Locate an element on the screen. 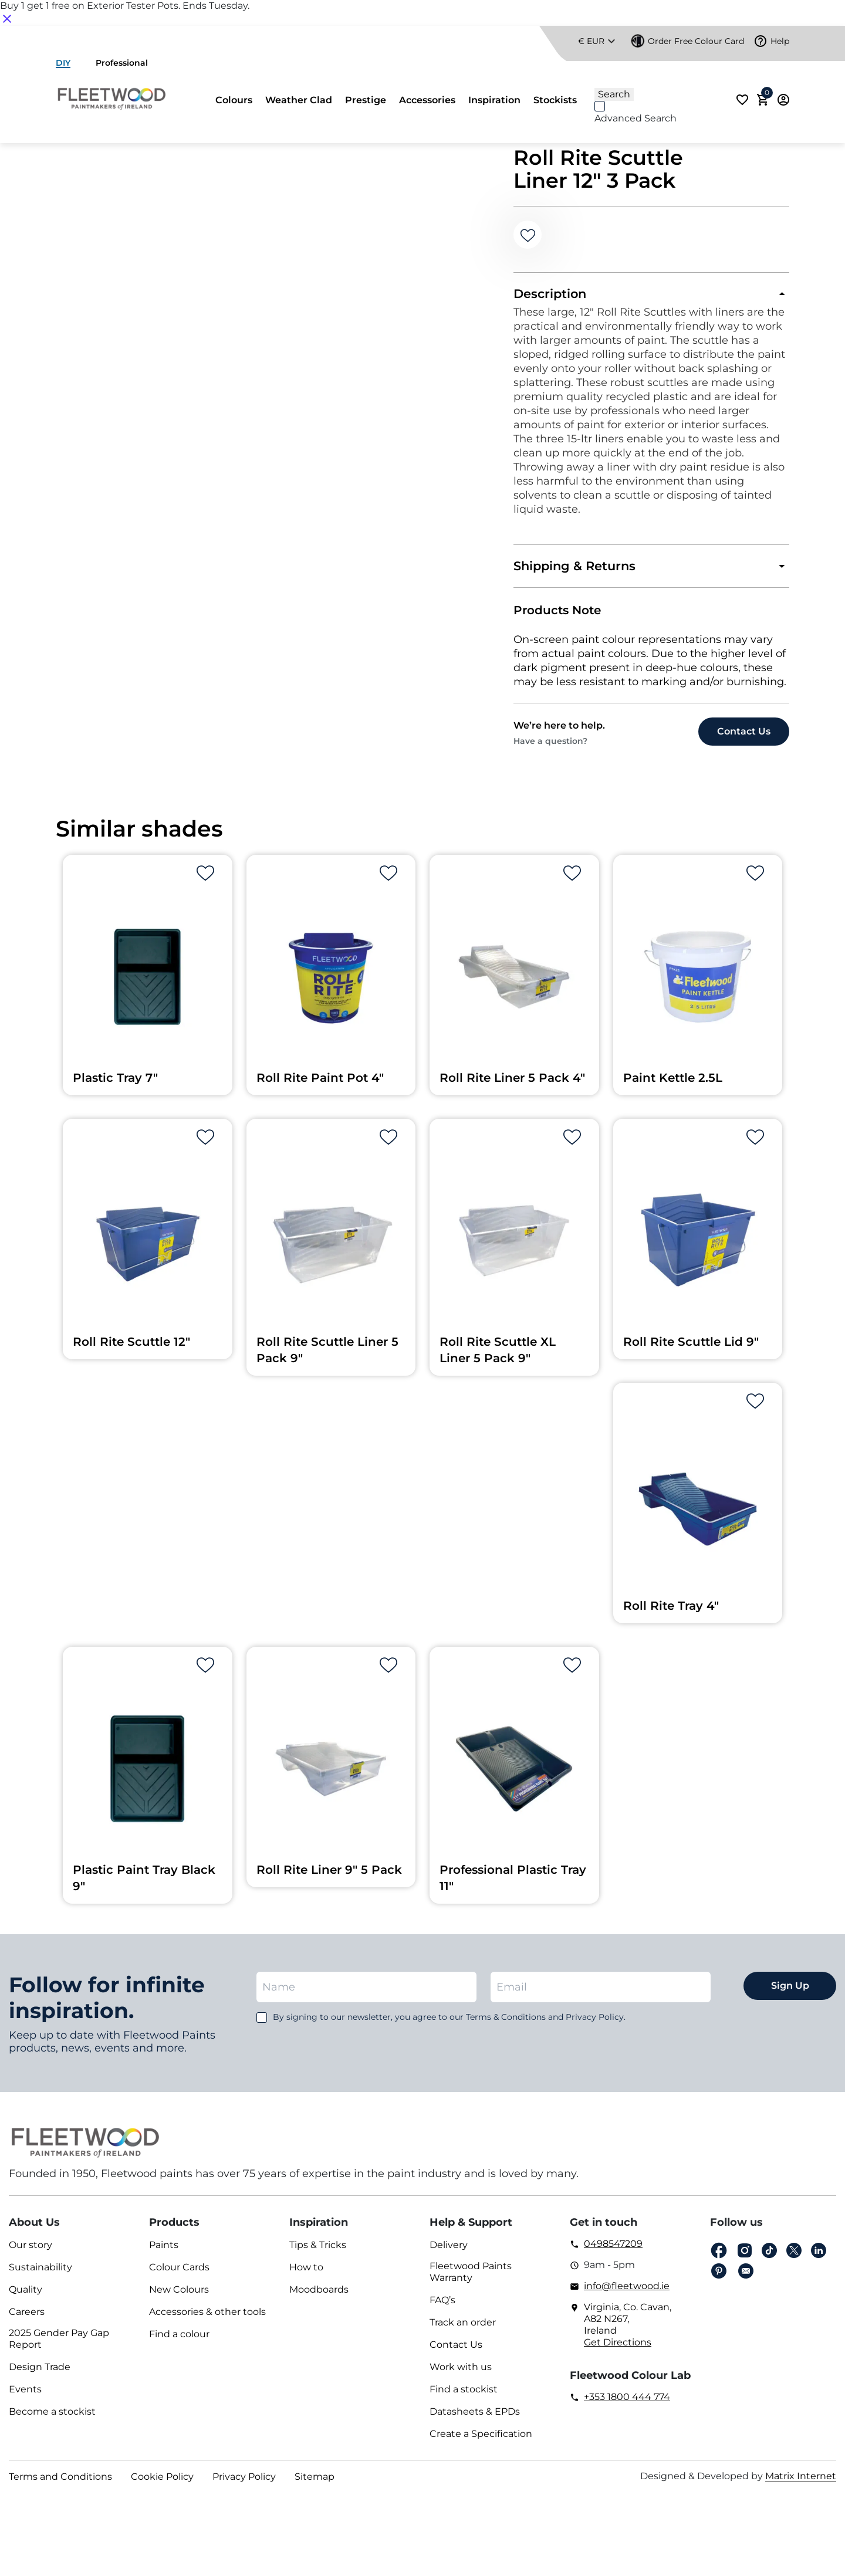 The image size is (845, 2576). Tiktok is located at coordinates (769, 2256).